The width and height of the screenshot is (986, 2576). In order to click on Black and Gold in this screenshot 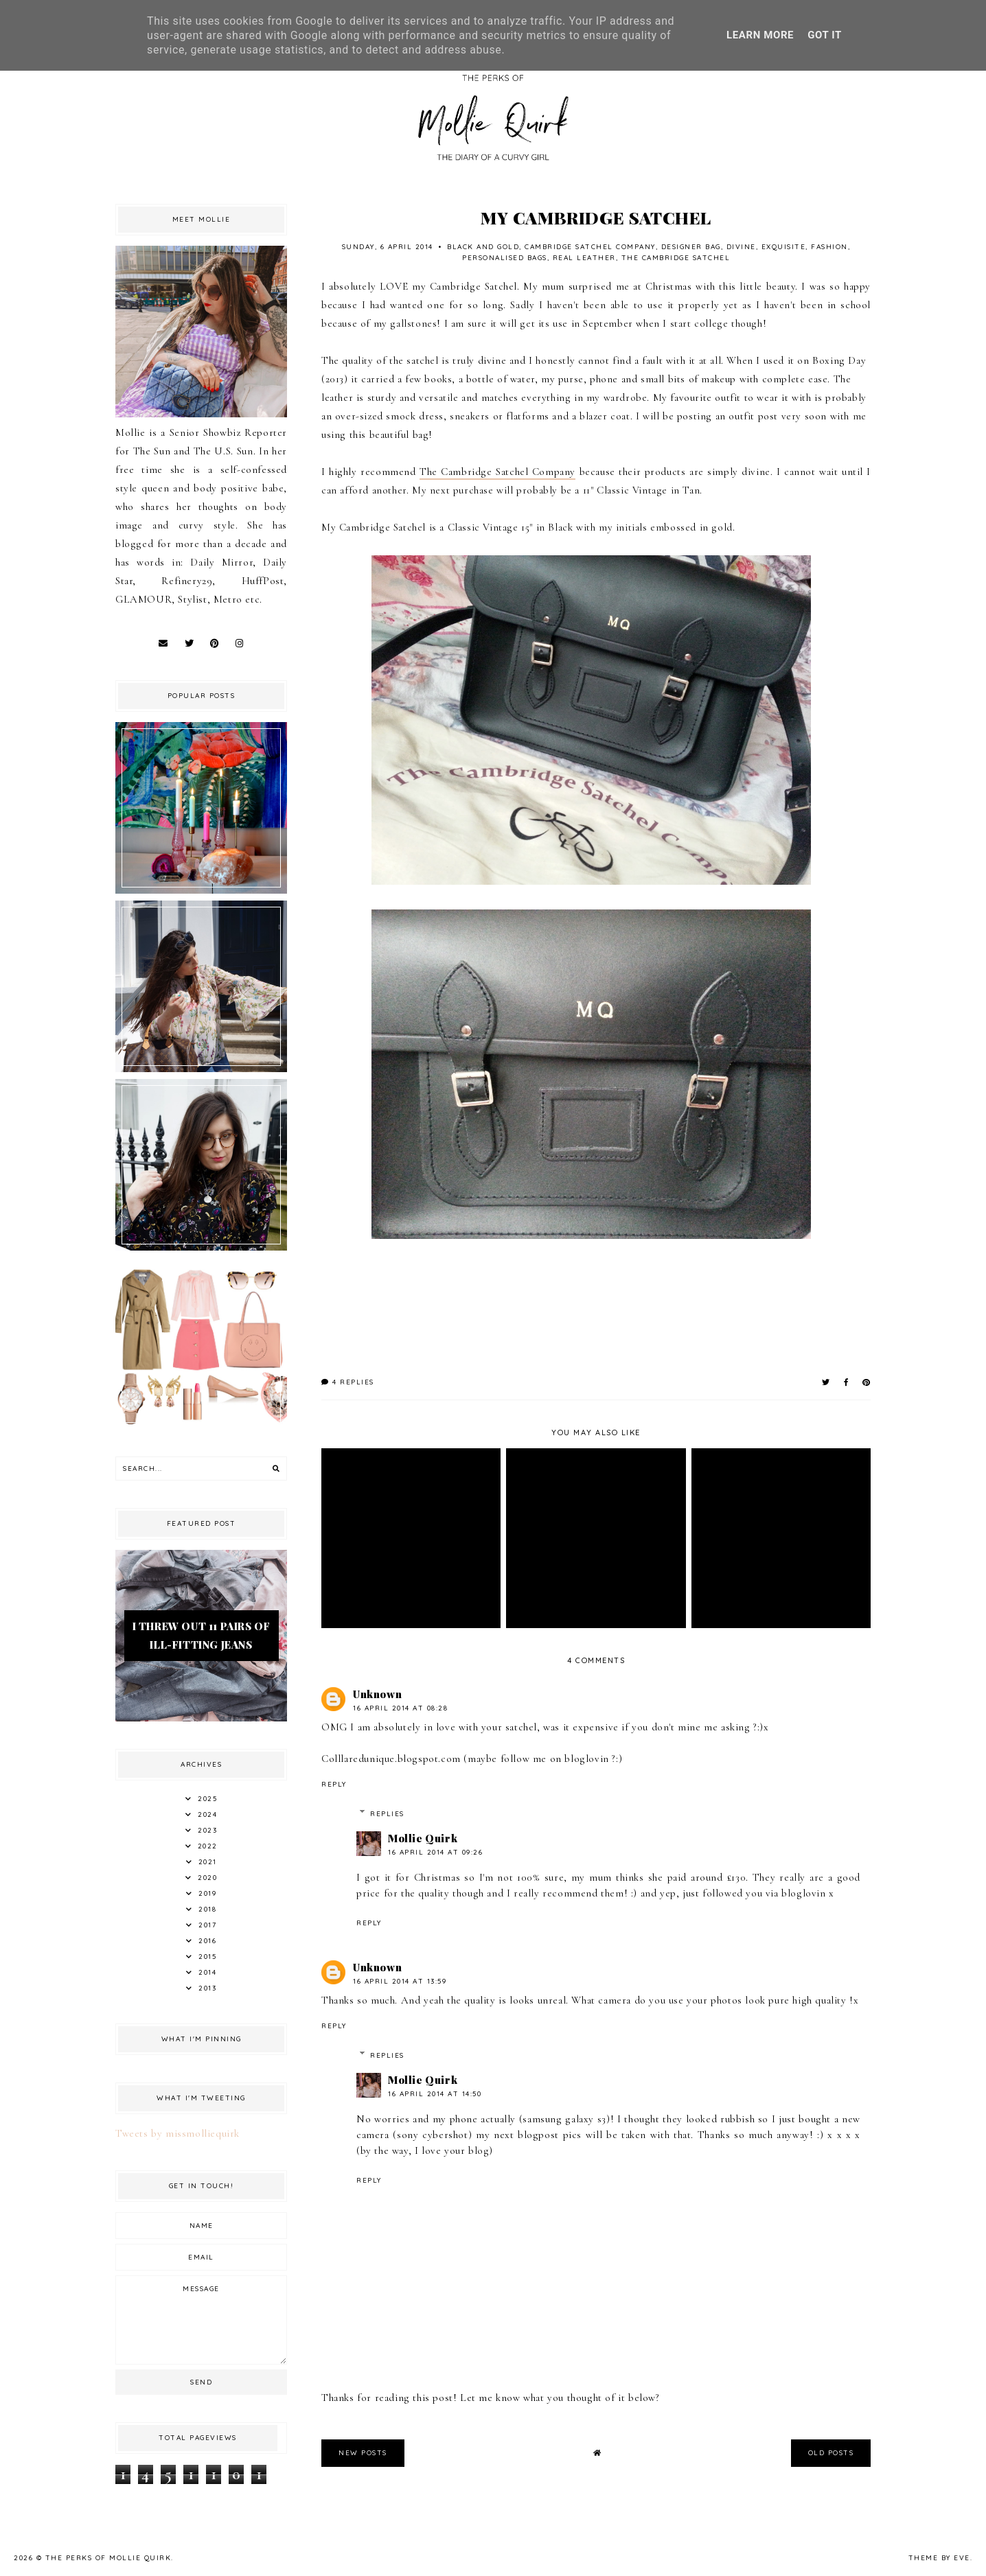, I will do `click(483, 246)`.